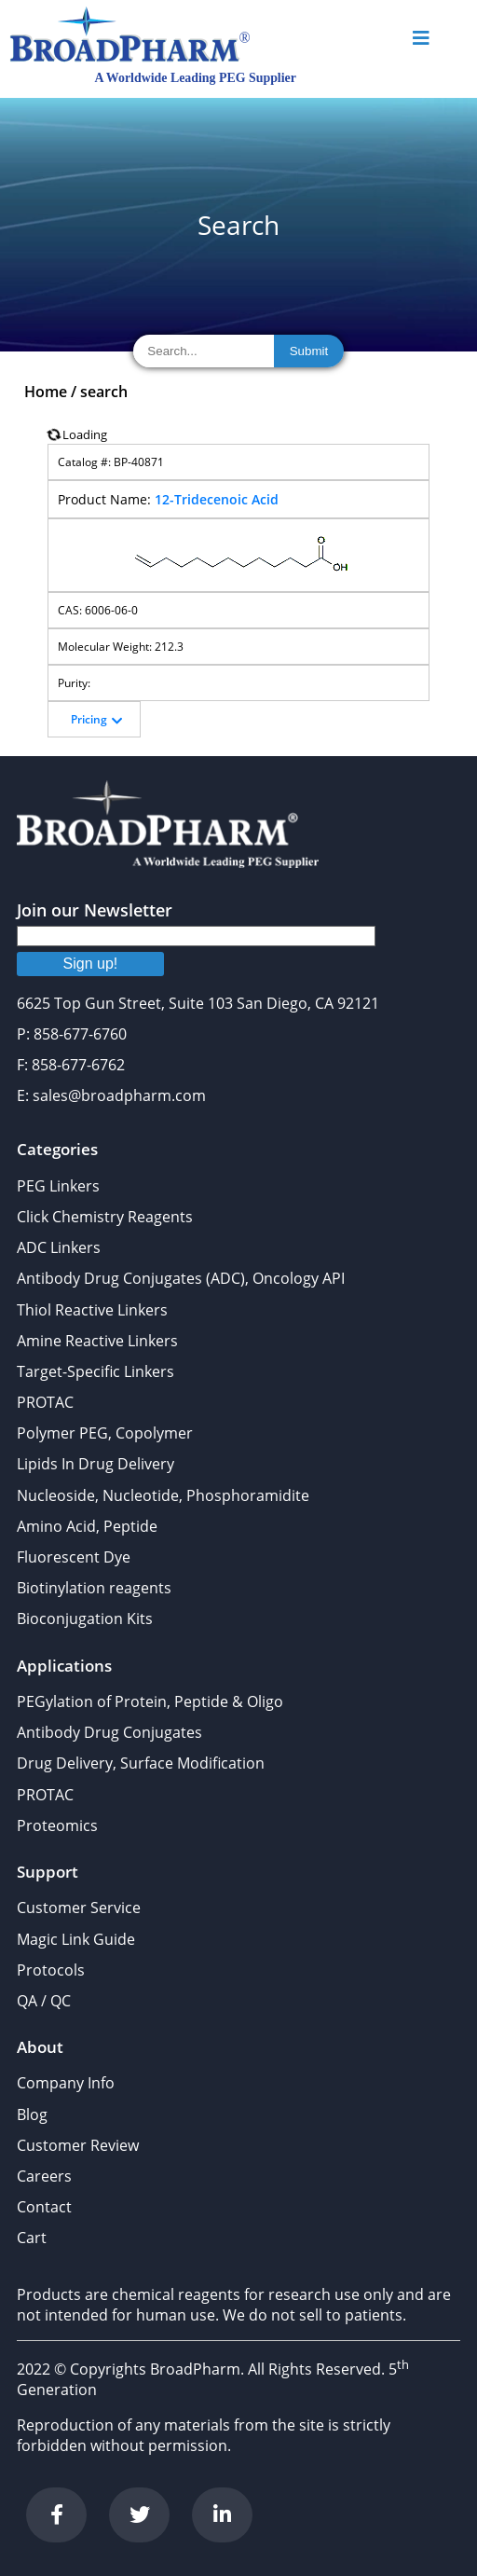  What do you see at coordinates (76, 1939) in the screenshot?
I see `Magic Link Guide` at bounding box center [76, 1939].